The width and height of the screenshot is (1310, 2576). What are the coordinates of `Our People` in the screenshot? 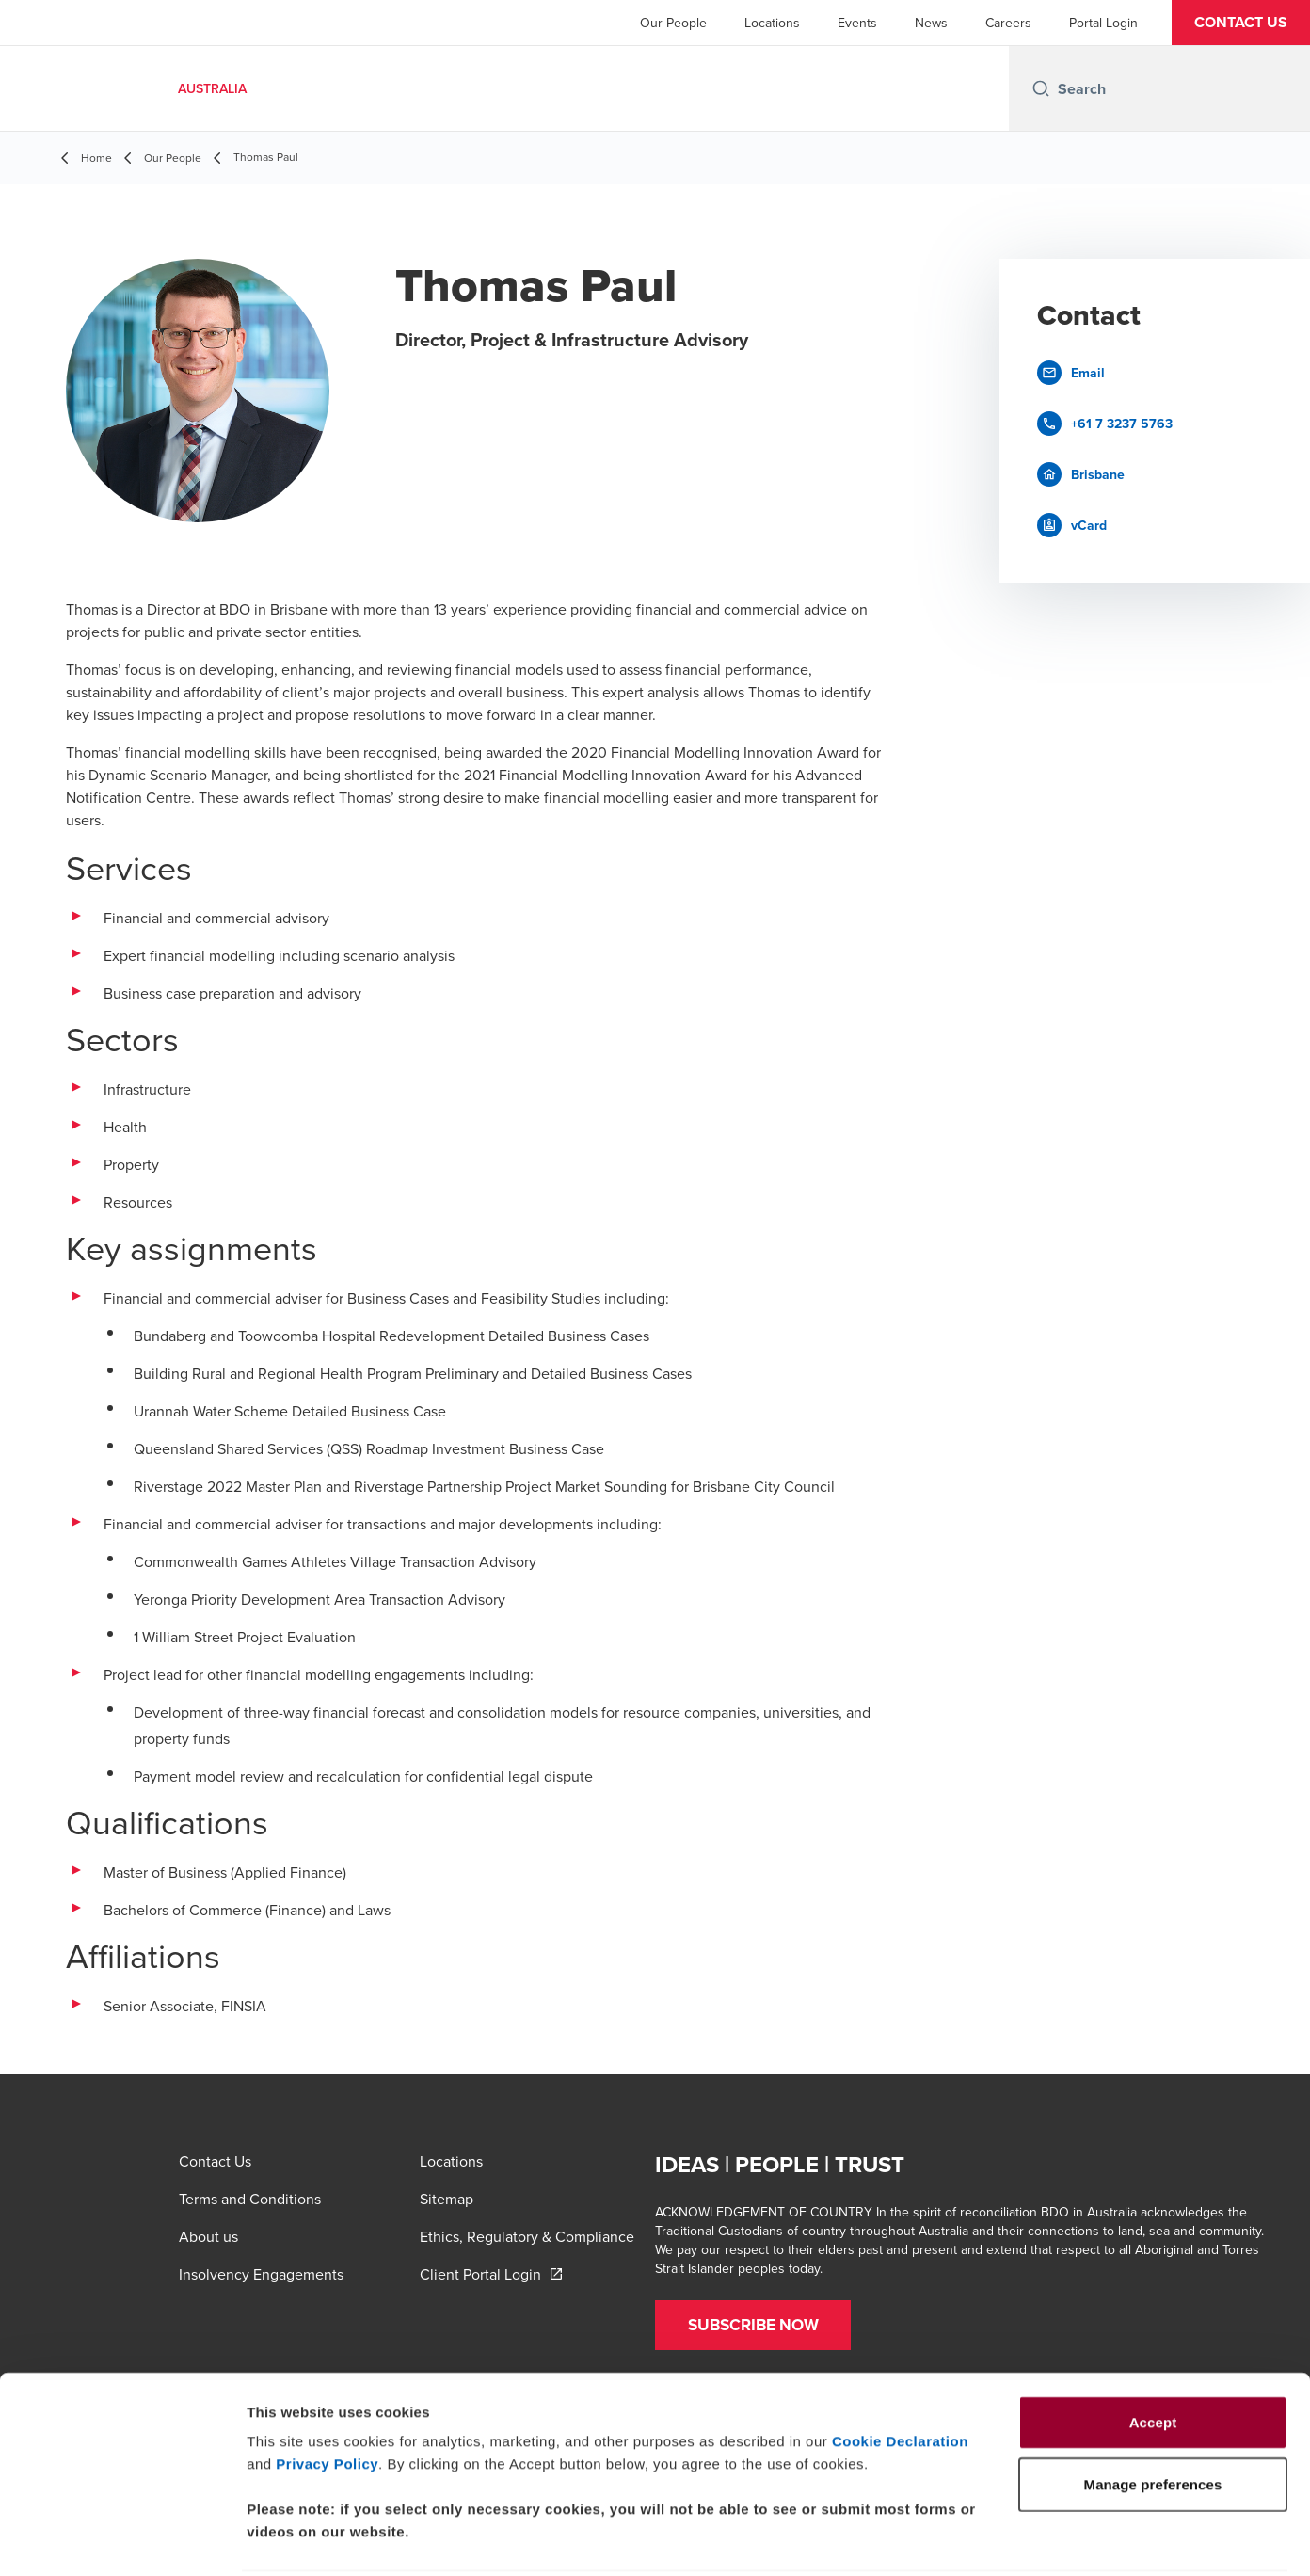 It's located at (673, 22).